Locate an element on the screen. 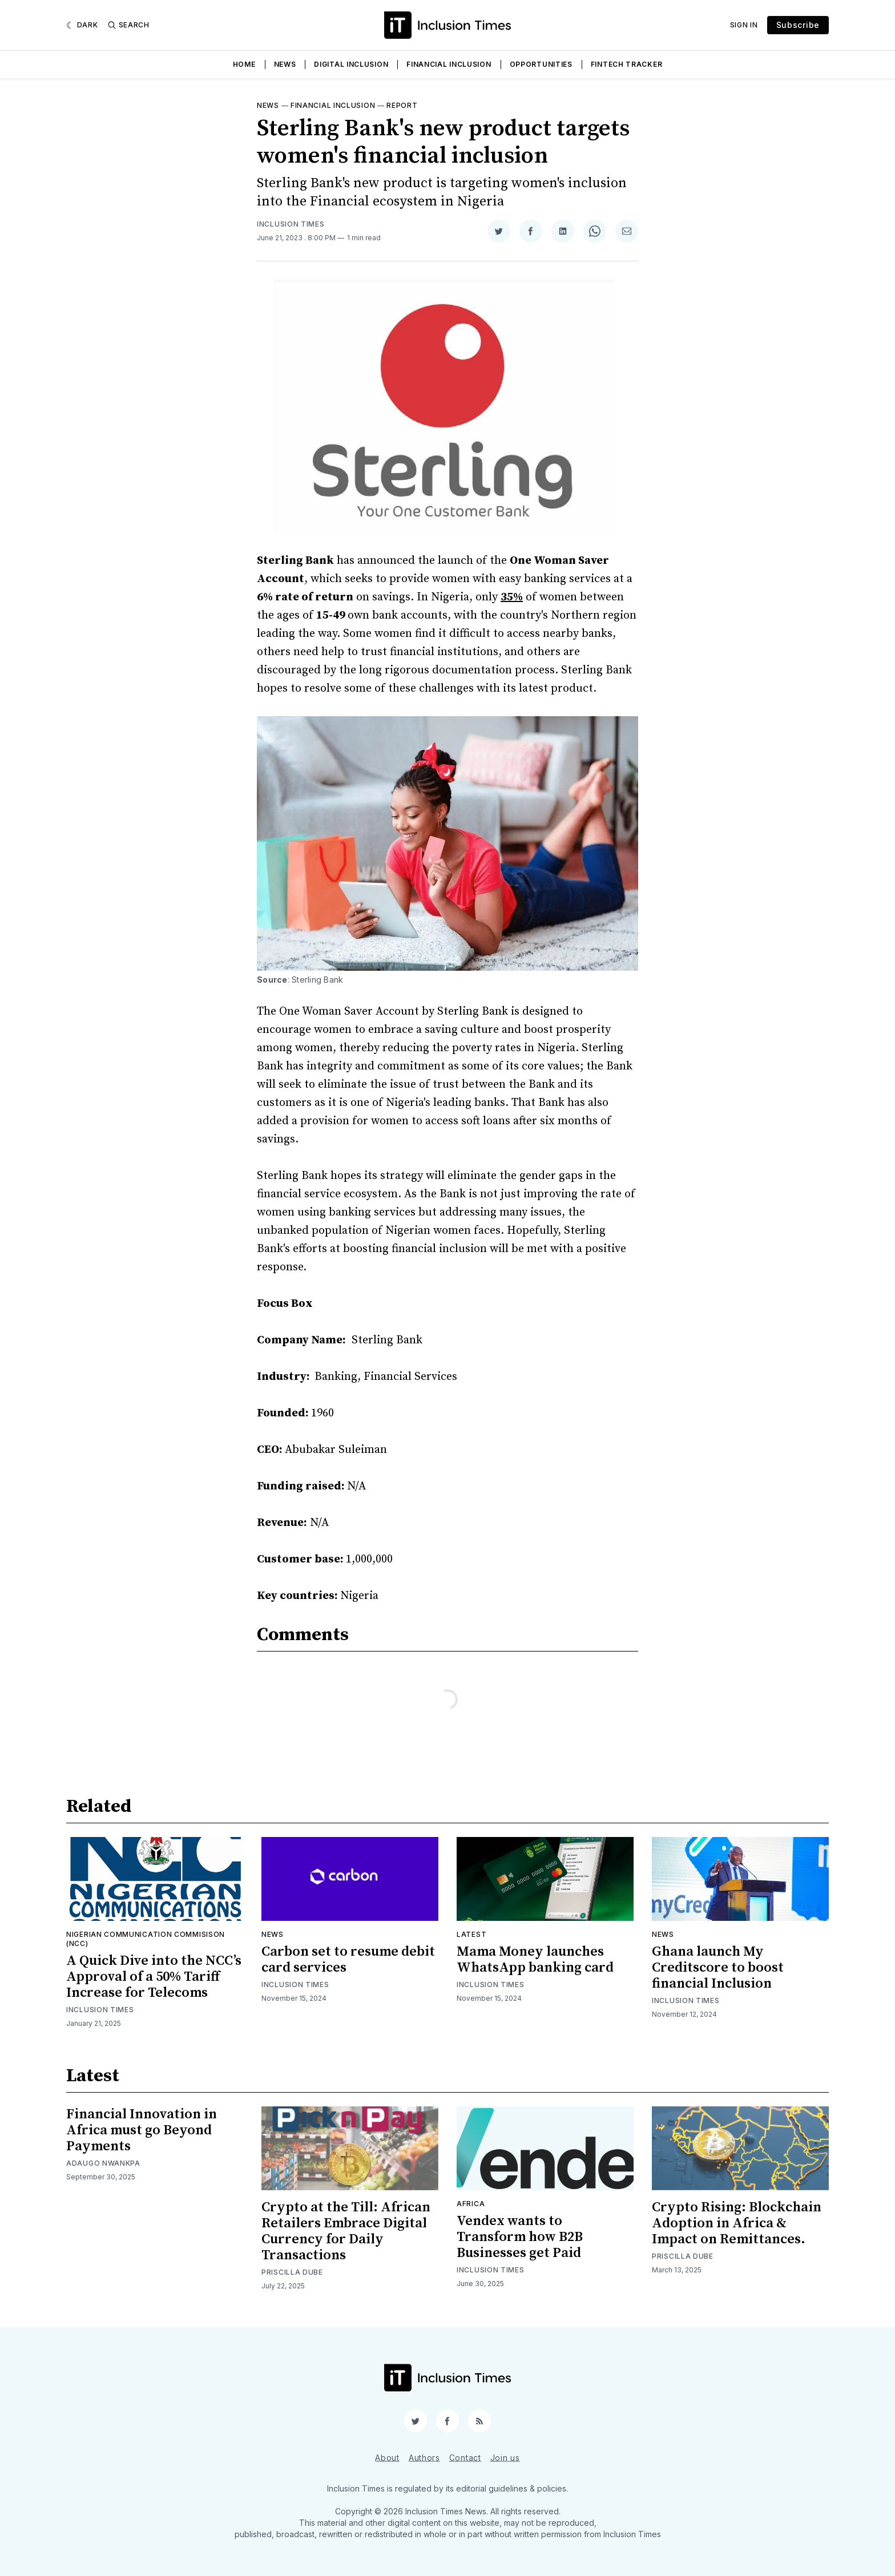  A Quick Dive into the NCC’s Approval of a 50% Tariff Increase for Telecoms is located at coordinates (153, 1976).